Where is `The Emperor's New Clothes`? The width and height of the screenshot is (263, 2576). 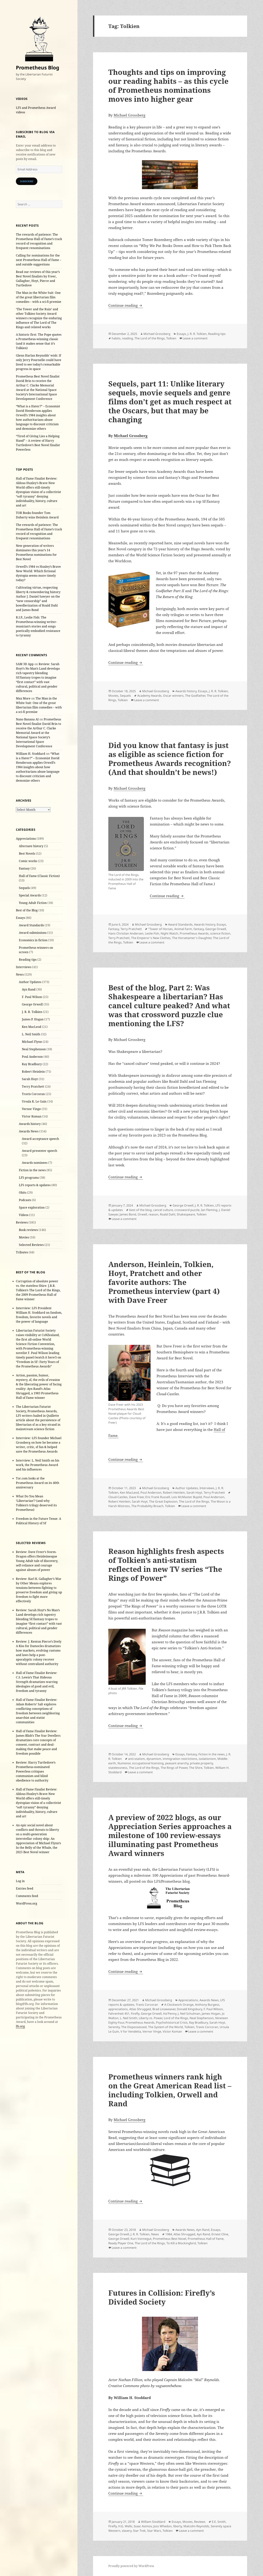 The Emperor's New Clothes is located at coordinates (151, 938).